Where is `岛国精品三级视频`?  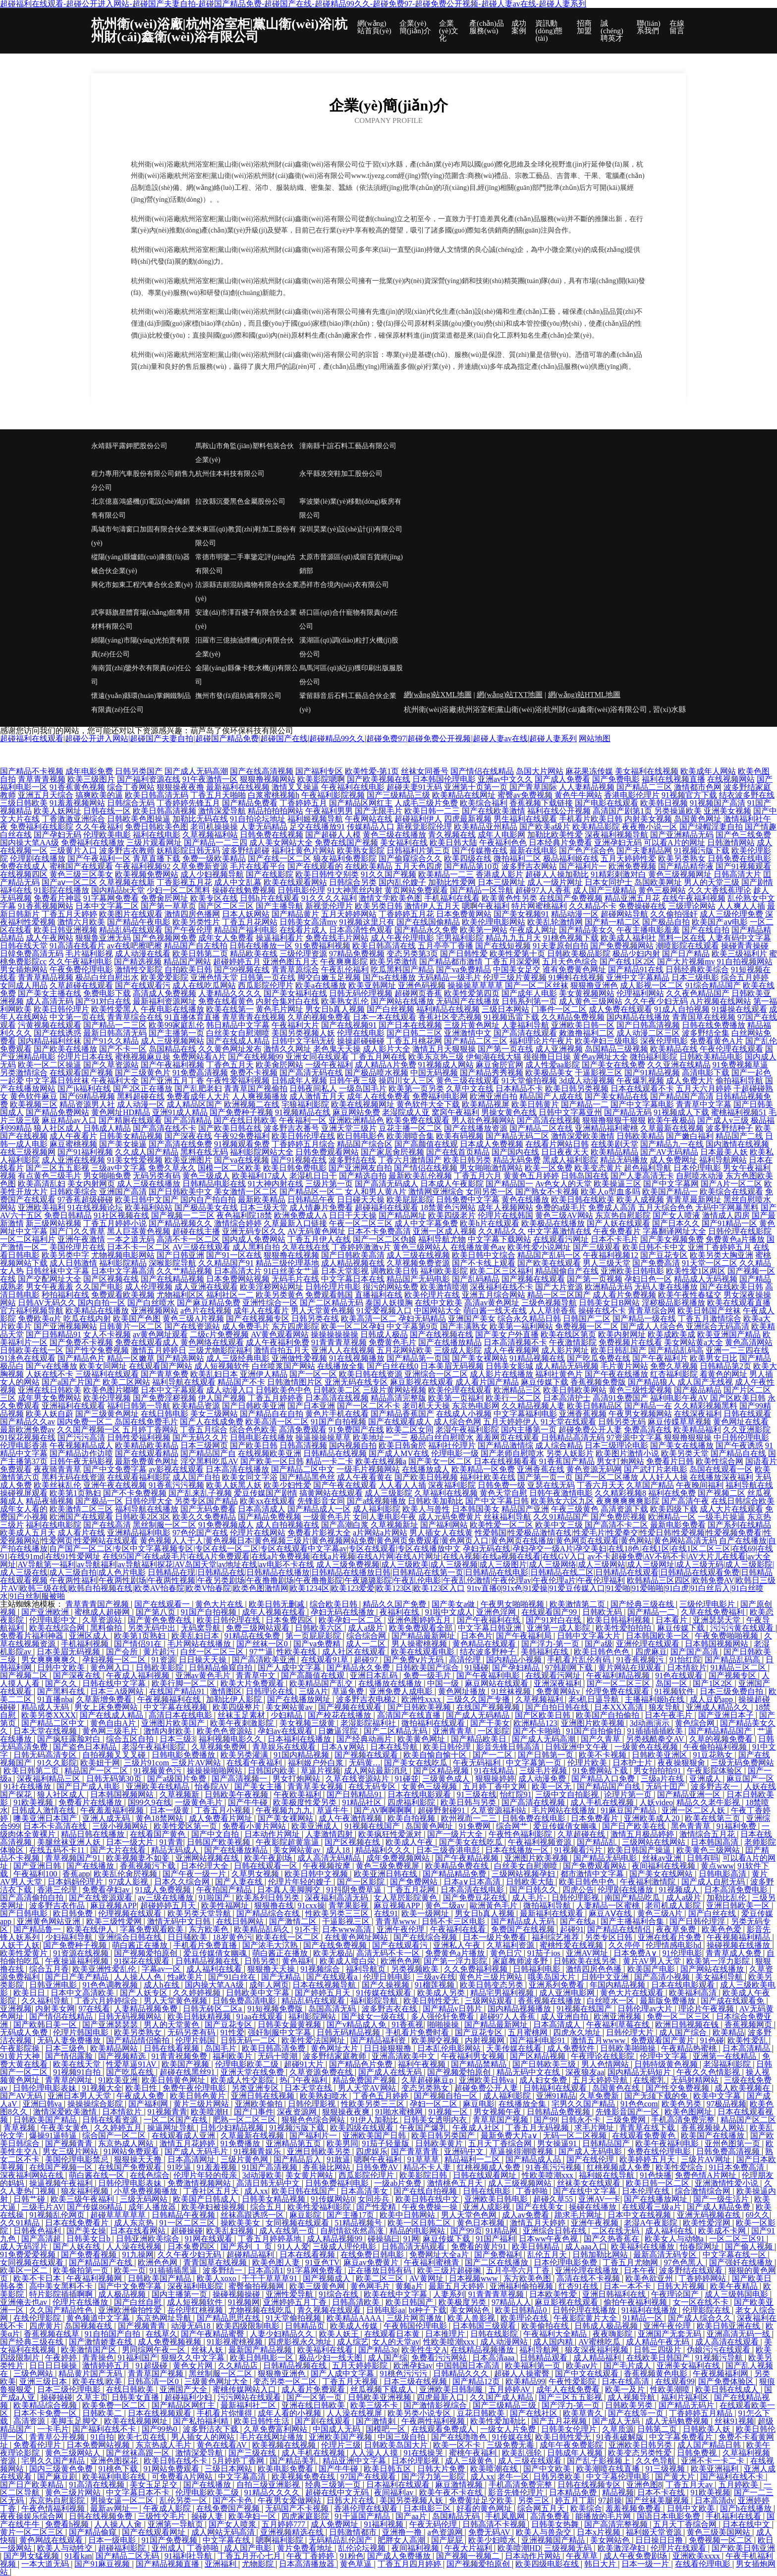
岛国精品三级视频 is located at coordinates (616, 1049).